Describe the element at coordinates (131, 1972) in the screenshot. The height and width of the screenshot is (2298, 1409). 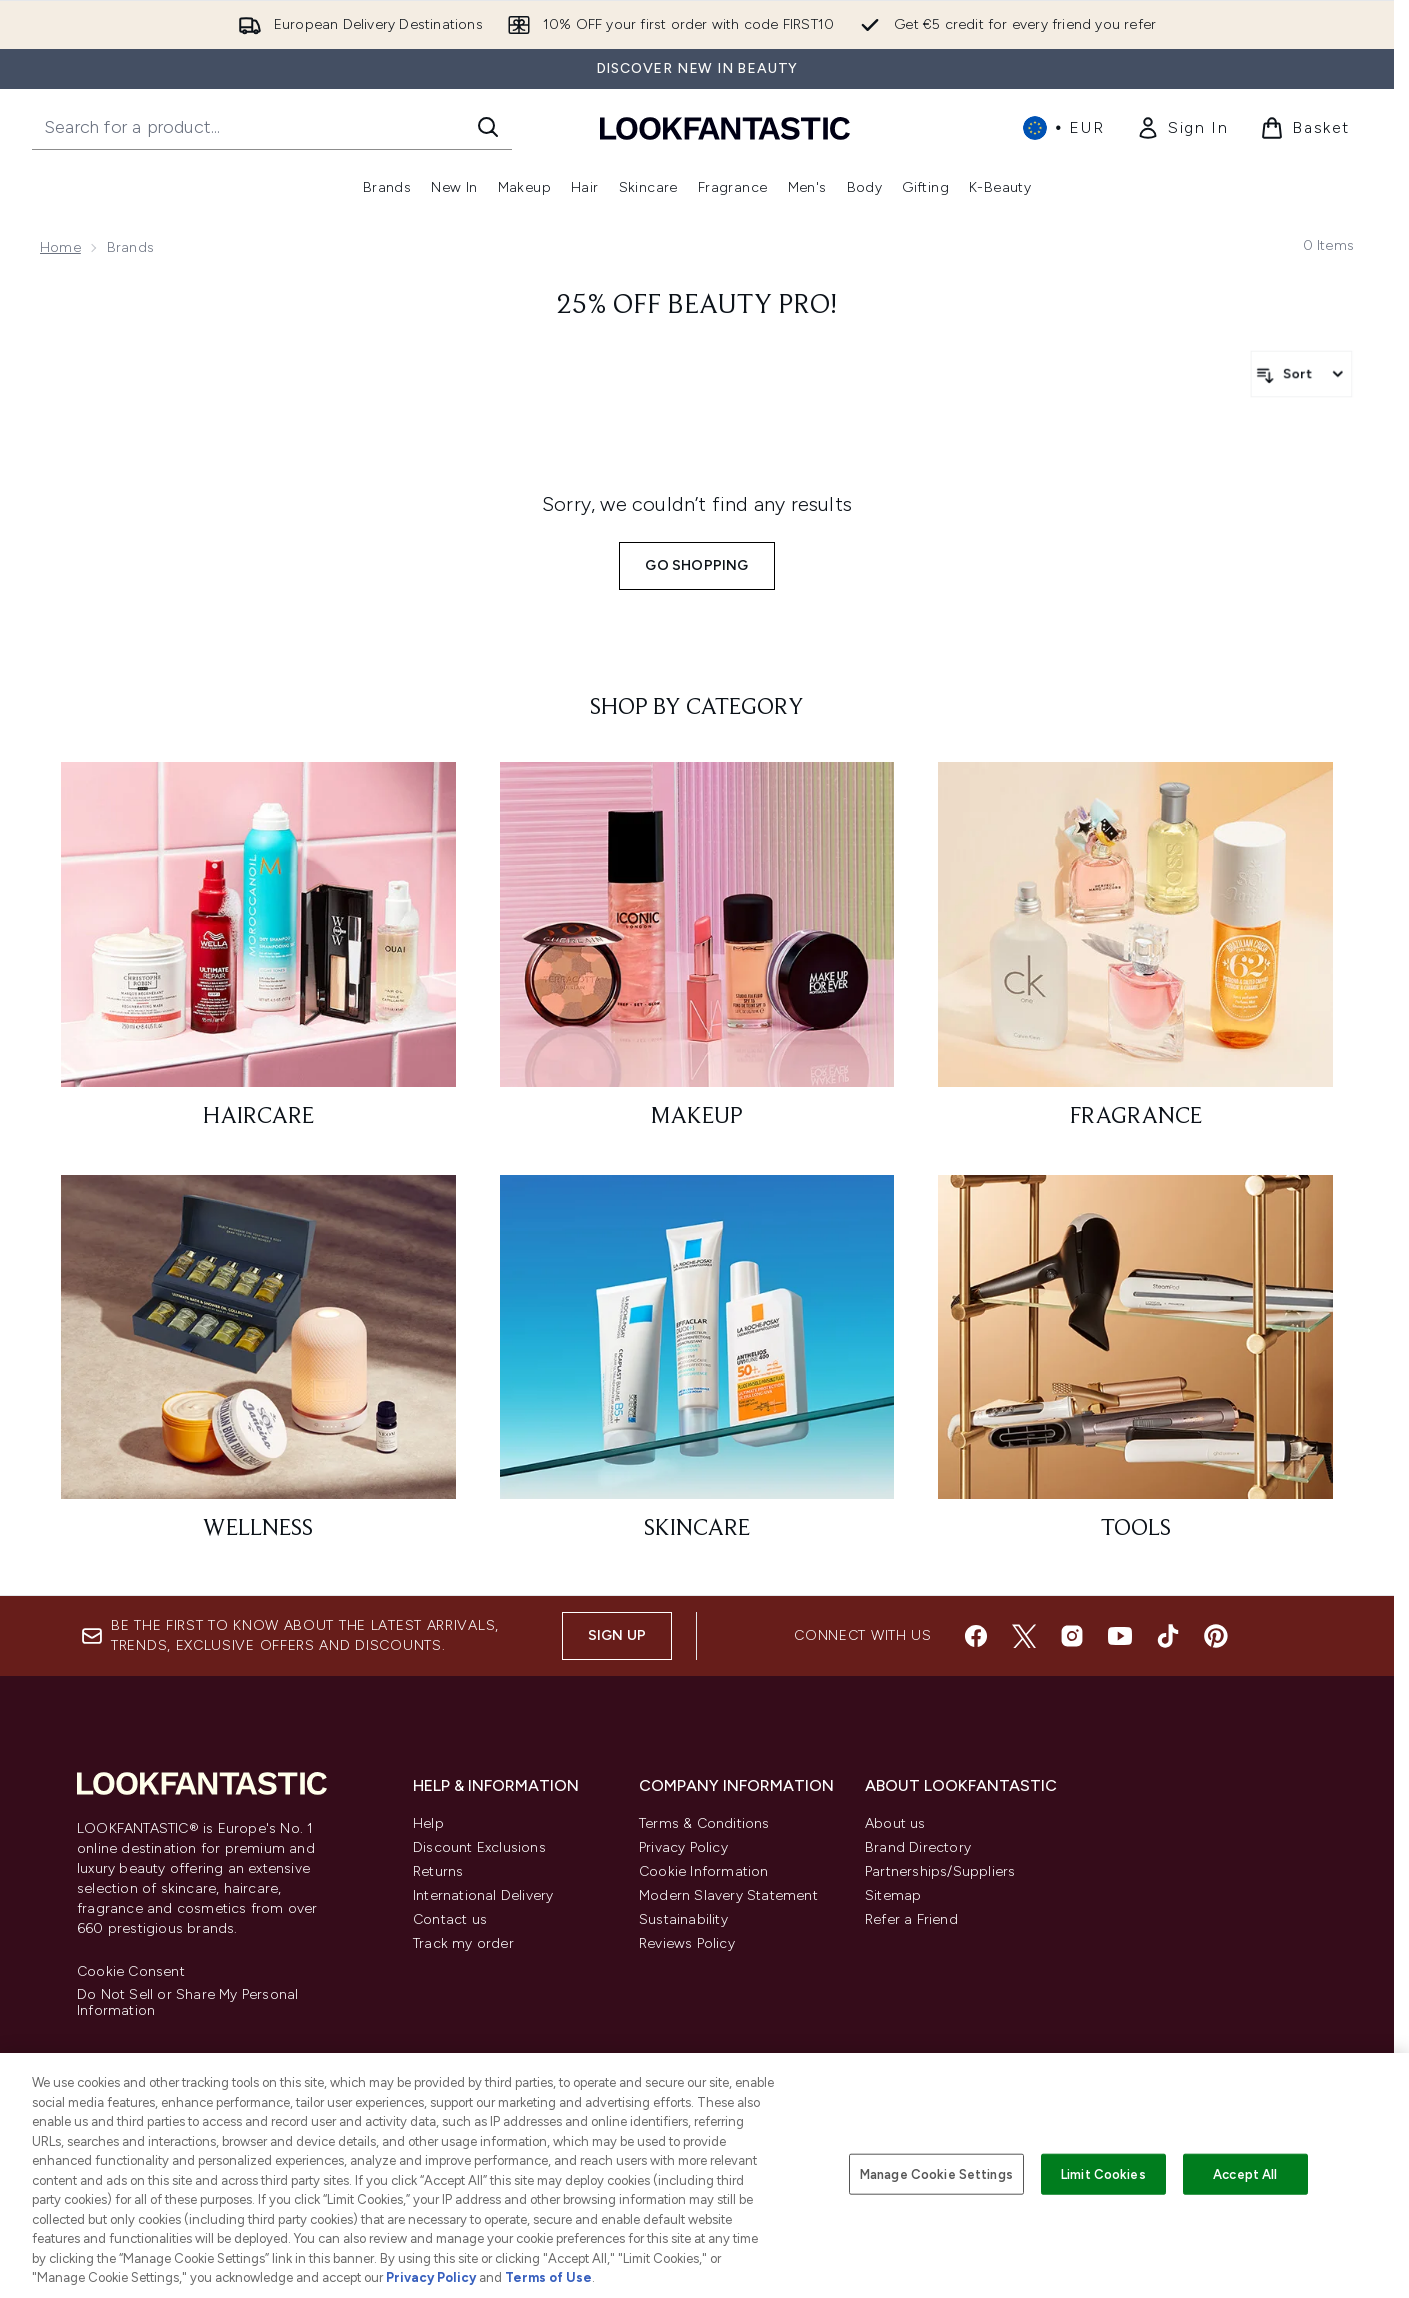
I see `Cookie Consent` at that location.